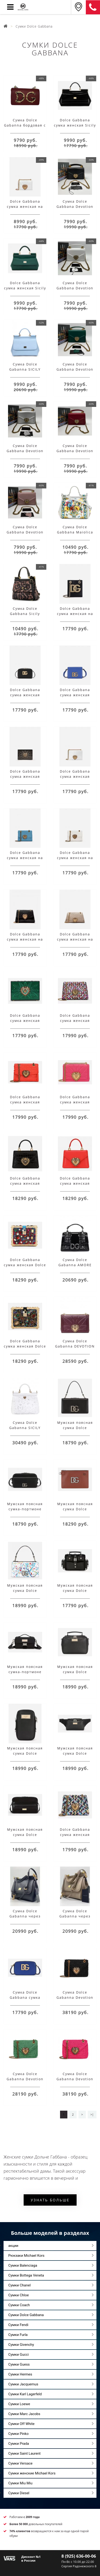 This screenshot has height=2576, width=100. I want to click on Сумка Dolce Gabanna Devotion черная, so click(75, 1997).